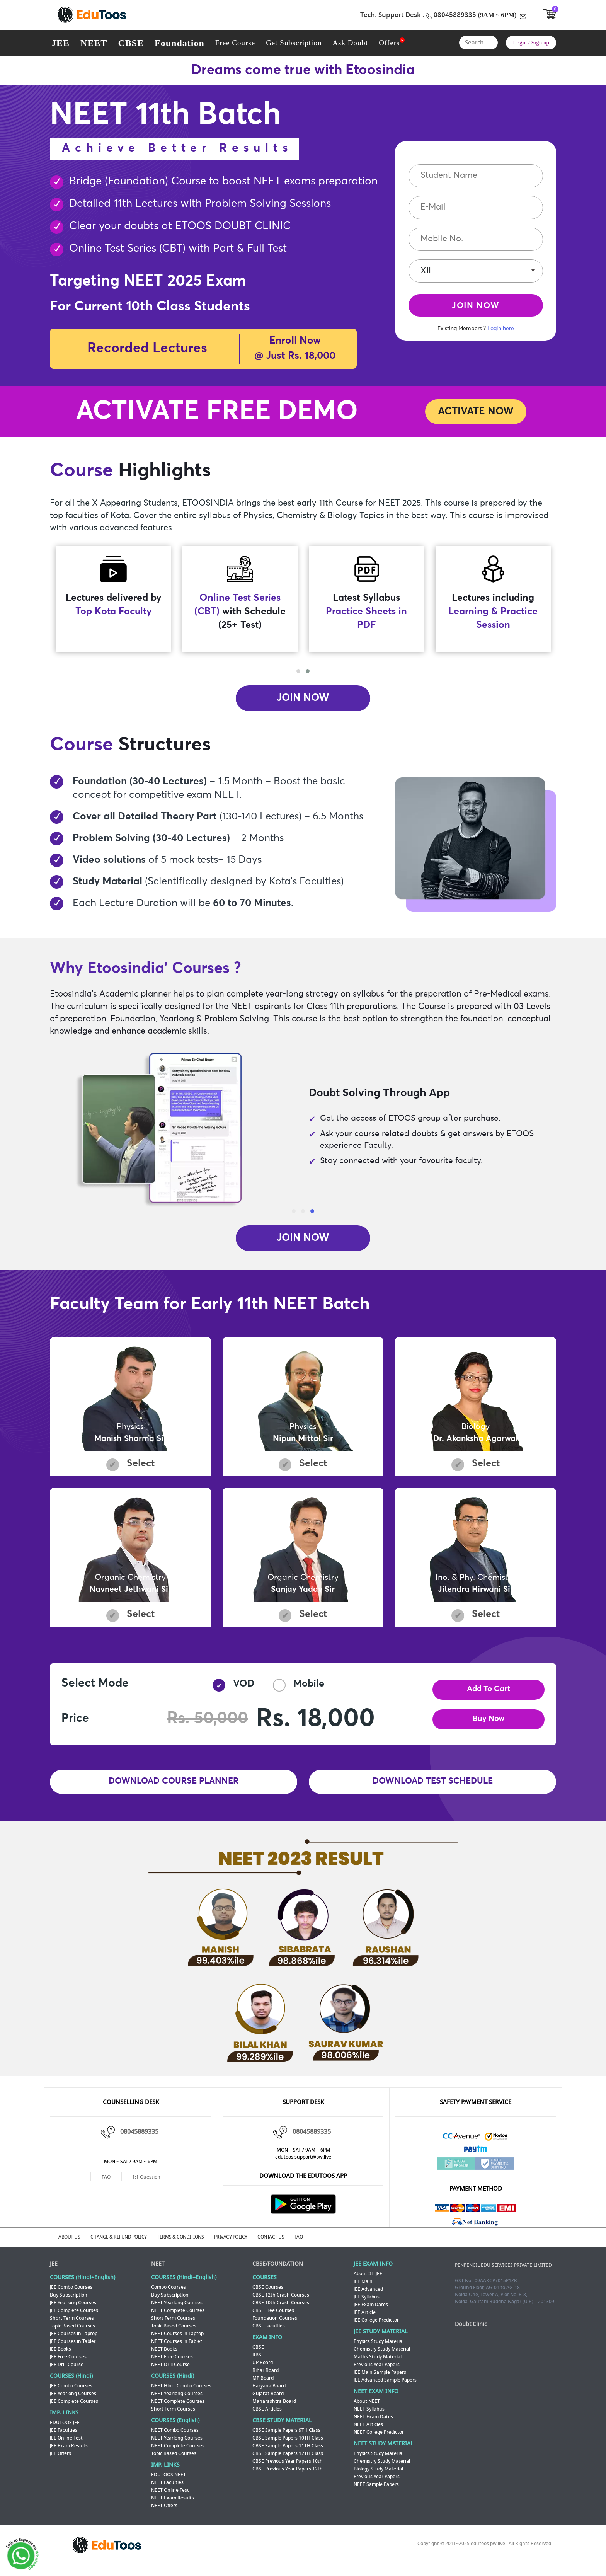  Describe the element at coordinates (267, 2294) in the screenshot. I see `CBSE Courses` at that location.